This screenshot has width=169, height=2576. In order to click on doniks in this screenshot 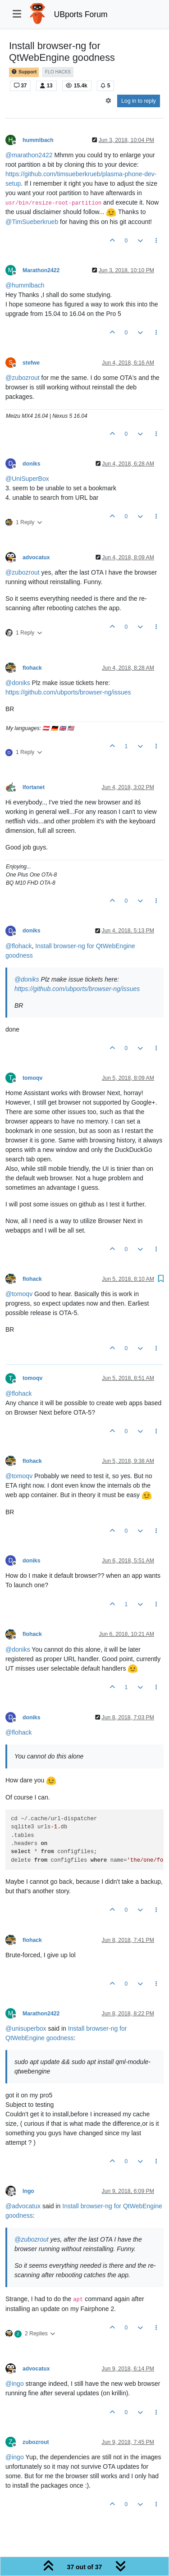, I will do `click(31, 464)`.